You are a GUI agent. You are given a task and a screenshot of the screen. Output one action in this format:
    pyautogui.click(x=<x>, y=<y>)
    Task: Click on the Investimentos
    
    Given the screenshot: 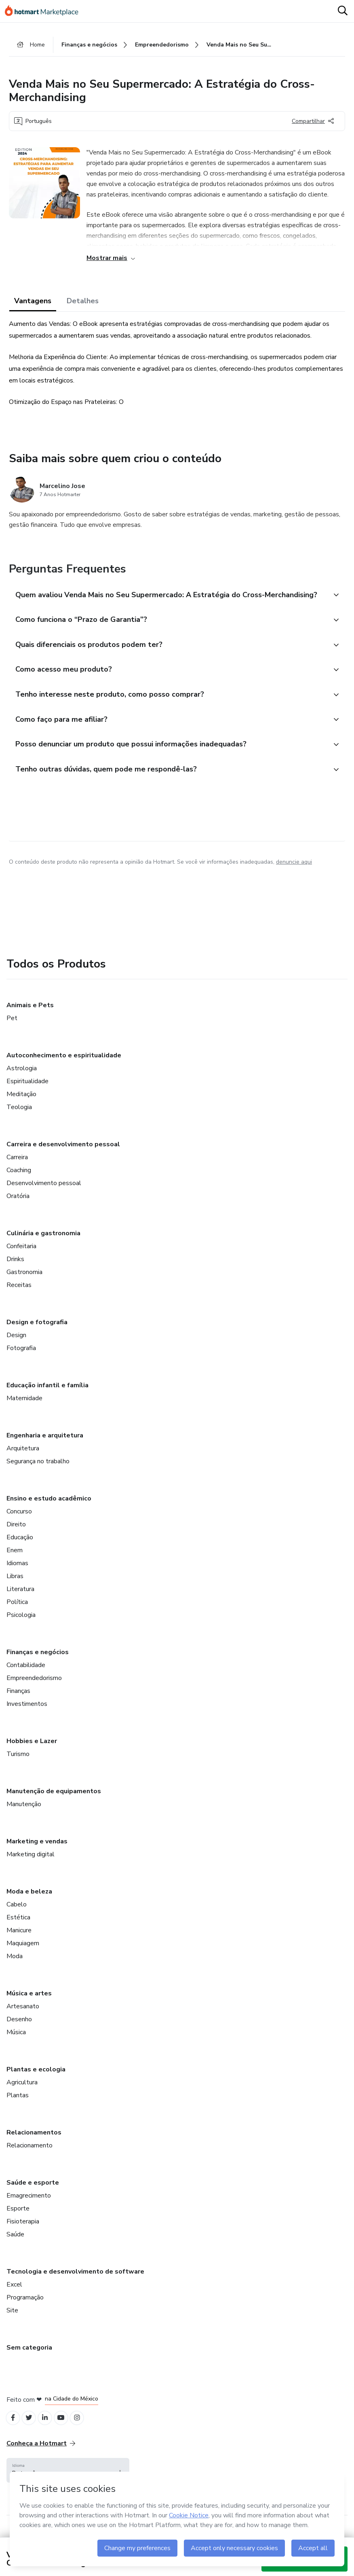 What is the action you would take?
    pyautogui.click(x=26, y=1714)
    